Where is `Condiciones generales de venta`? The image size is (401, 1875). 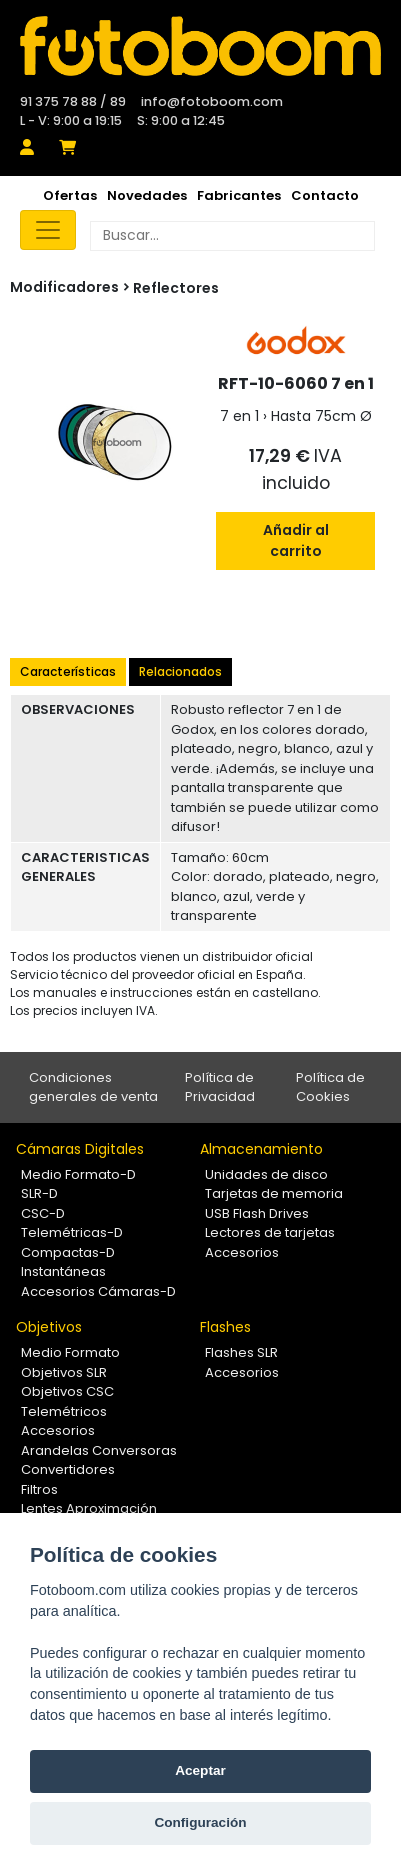 Condiciones generales de venta is located at coordinates (93, 1087).